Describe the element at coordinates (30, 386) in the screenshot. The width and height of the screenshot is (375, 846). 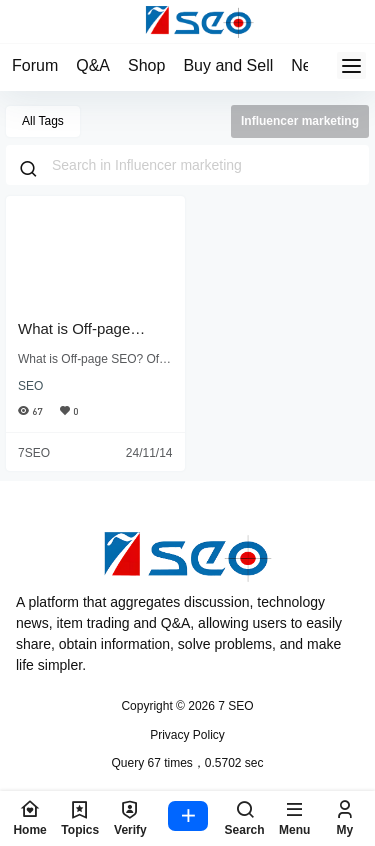
I see `SEO` at that location.